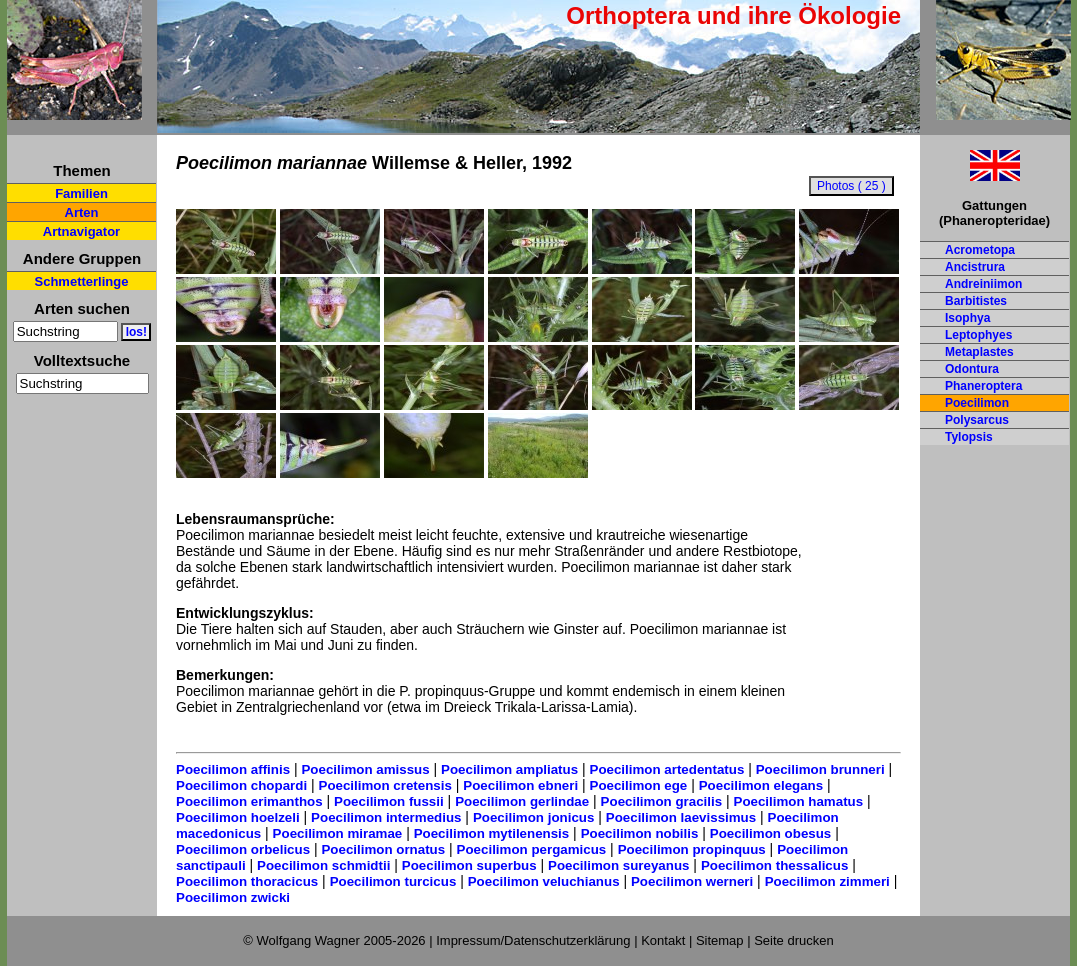  What do you see at coordinates (520, 785) in the screenshot?
I see `Poecilimon ebneri` at bounding box center [520, 785].